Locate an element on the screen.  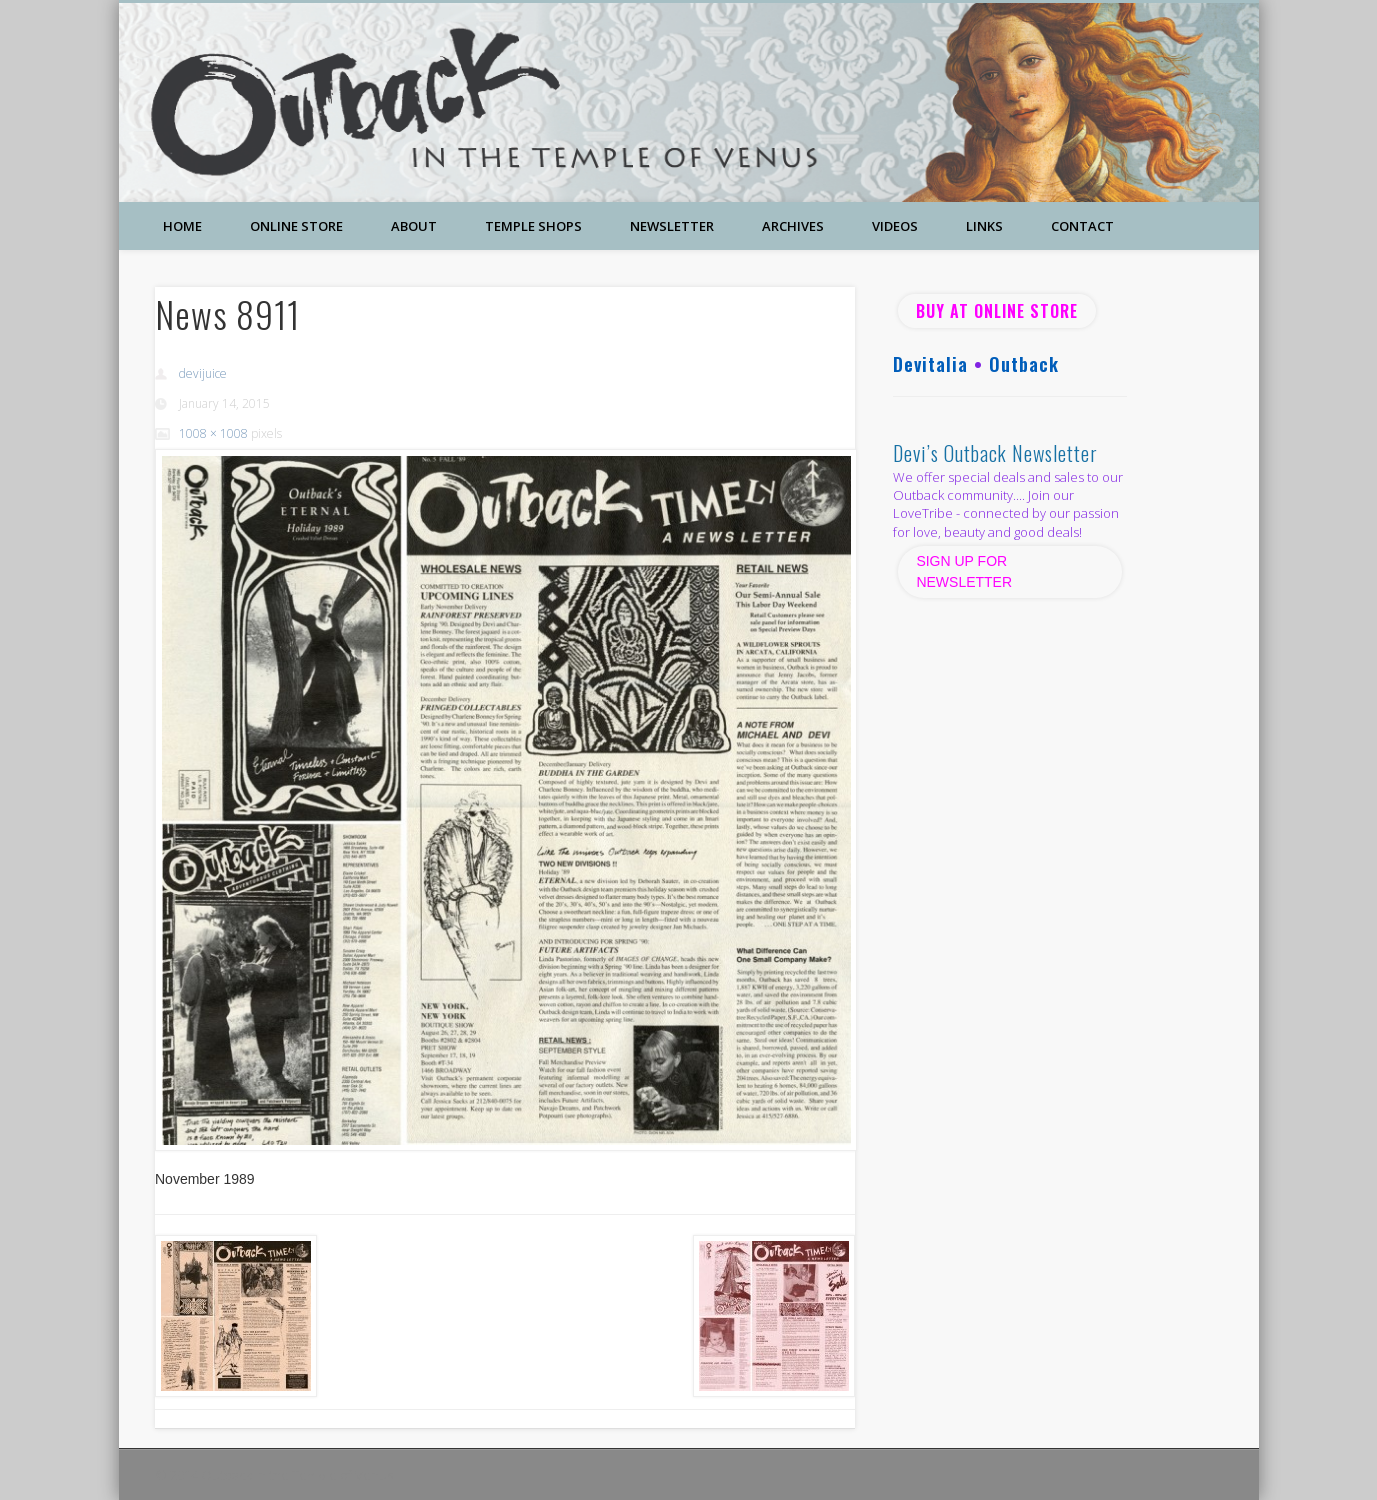
Newsletter is located at coordinates (672, 226).